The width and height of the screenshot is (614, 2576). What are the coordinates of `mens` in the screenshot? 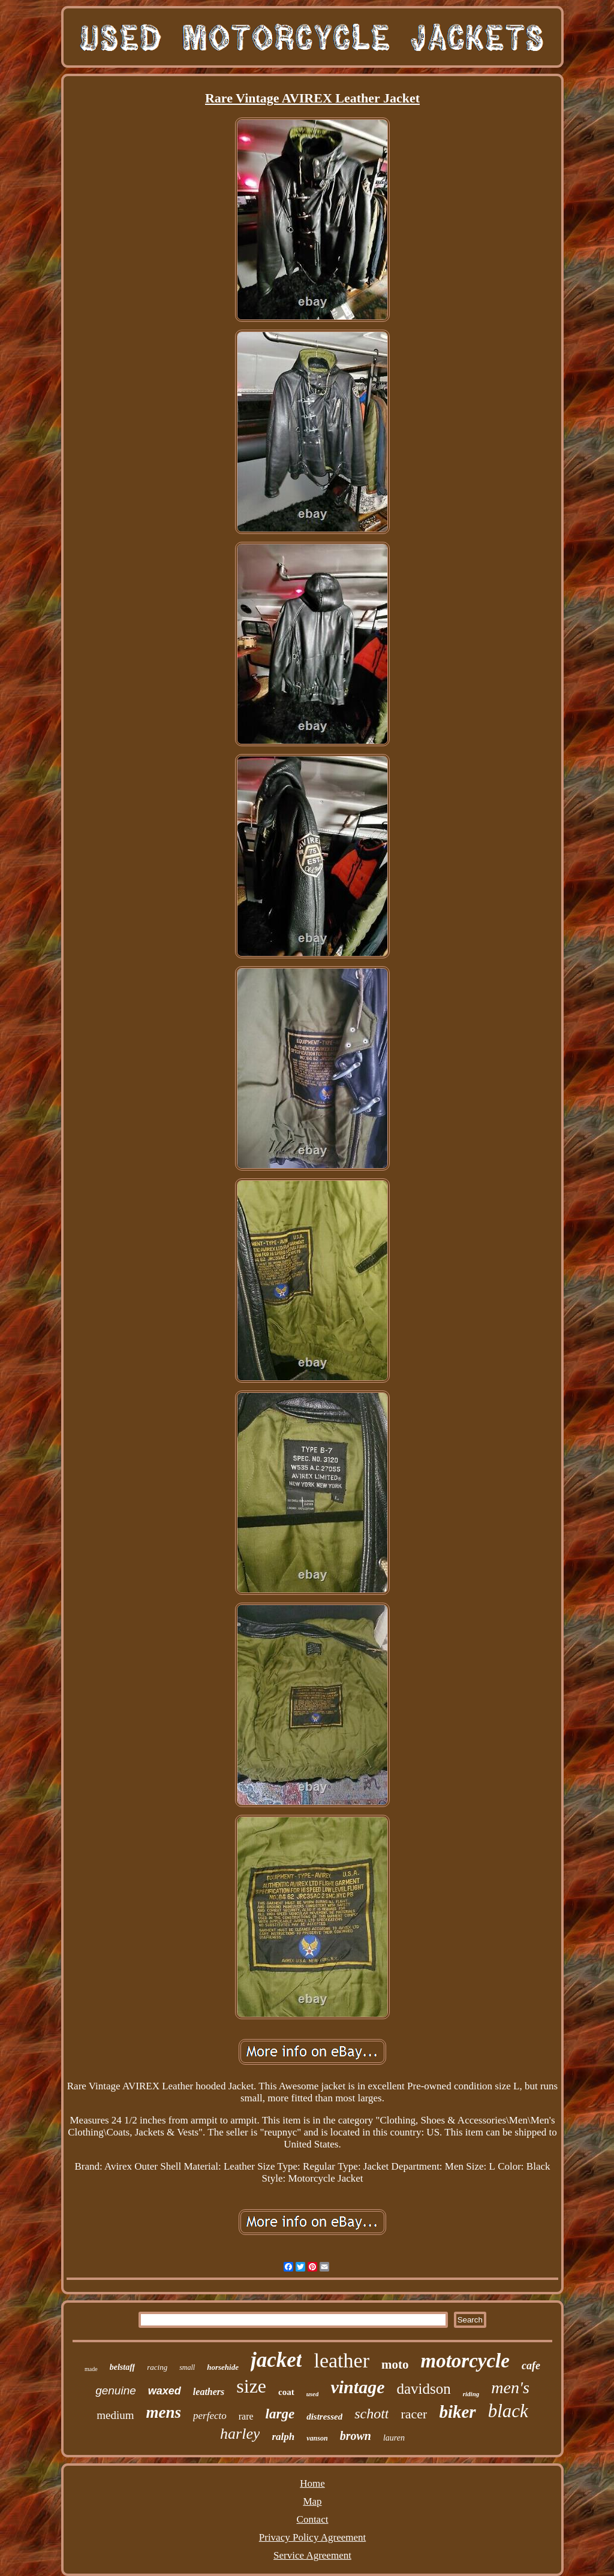 It's located at (164, 2412).